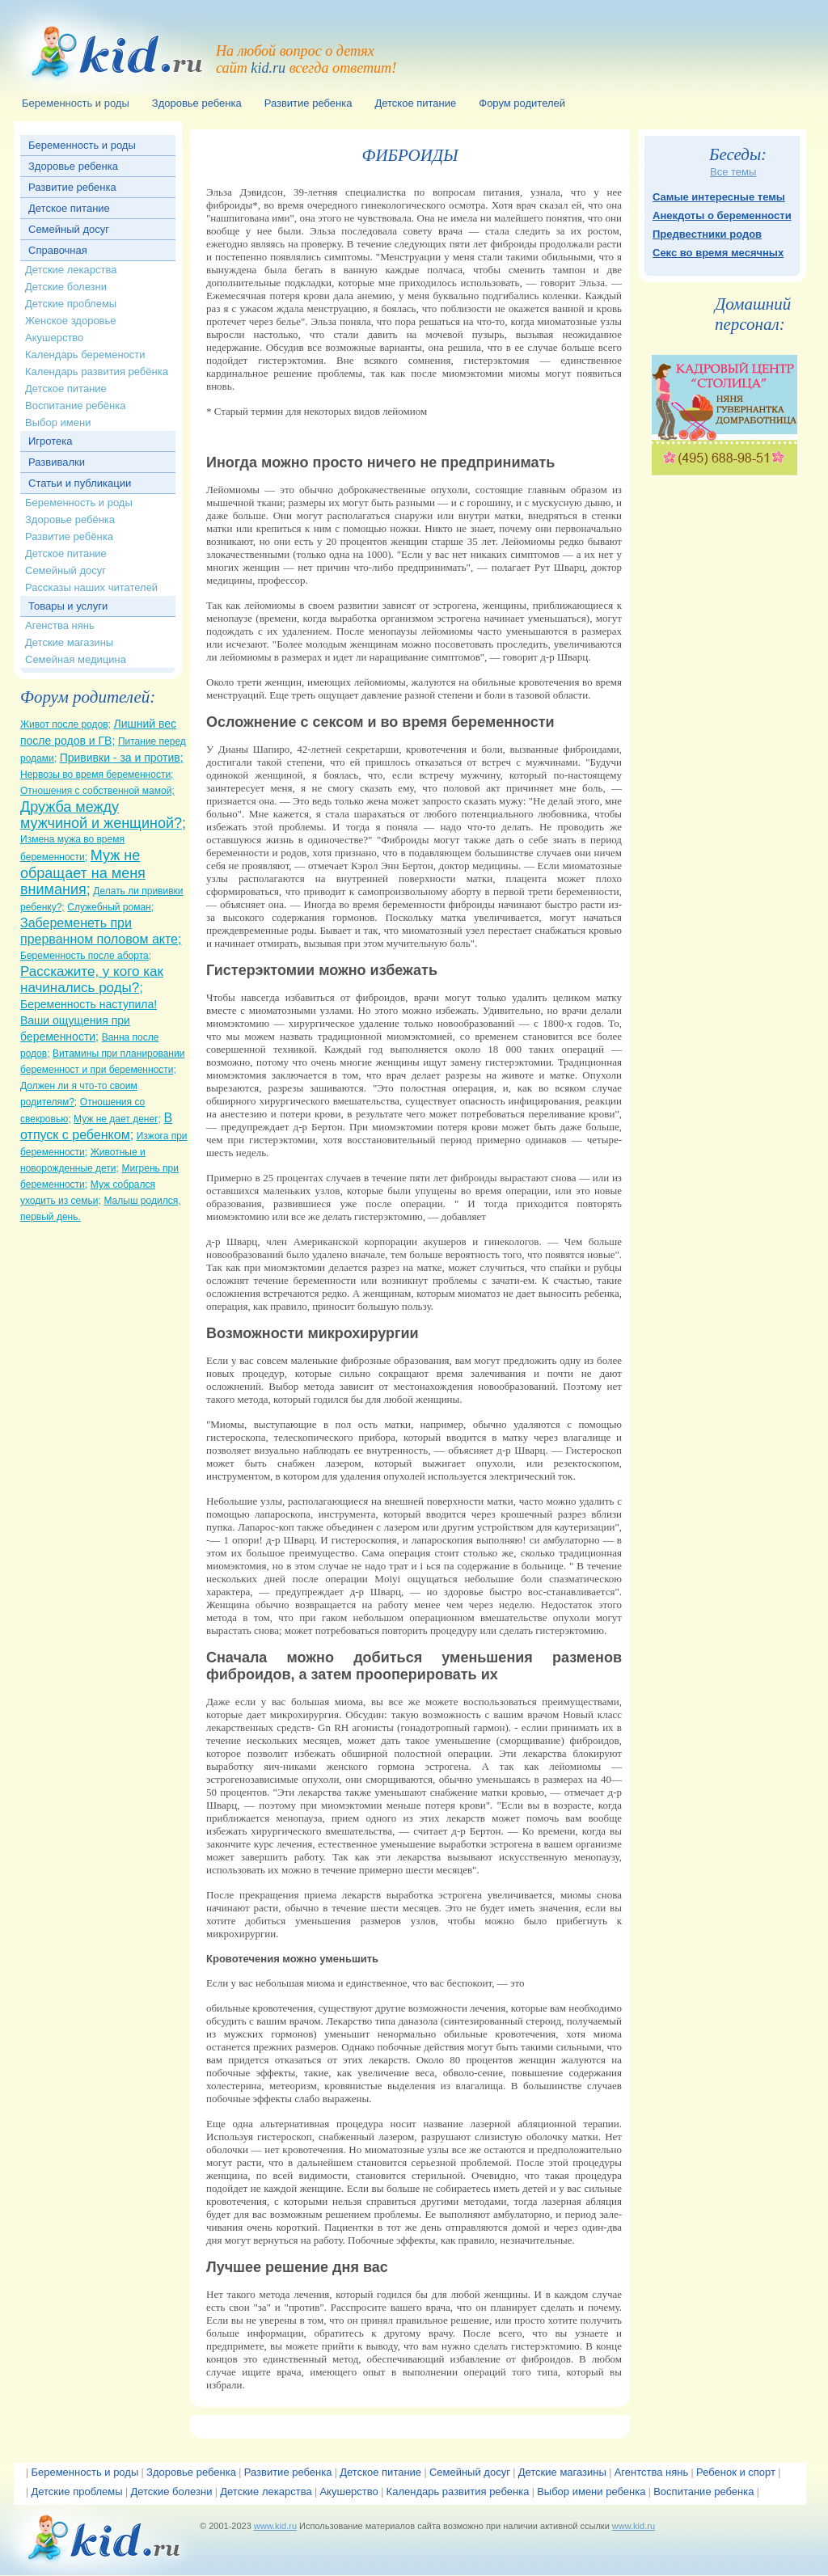 The height and width of the screenshot is (2576, 828). Describe the element at coordinates (70, 519) in the screenshot. I see `Здоровье ребёнка` at that location.